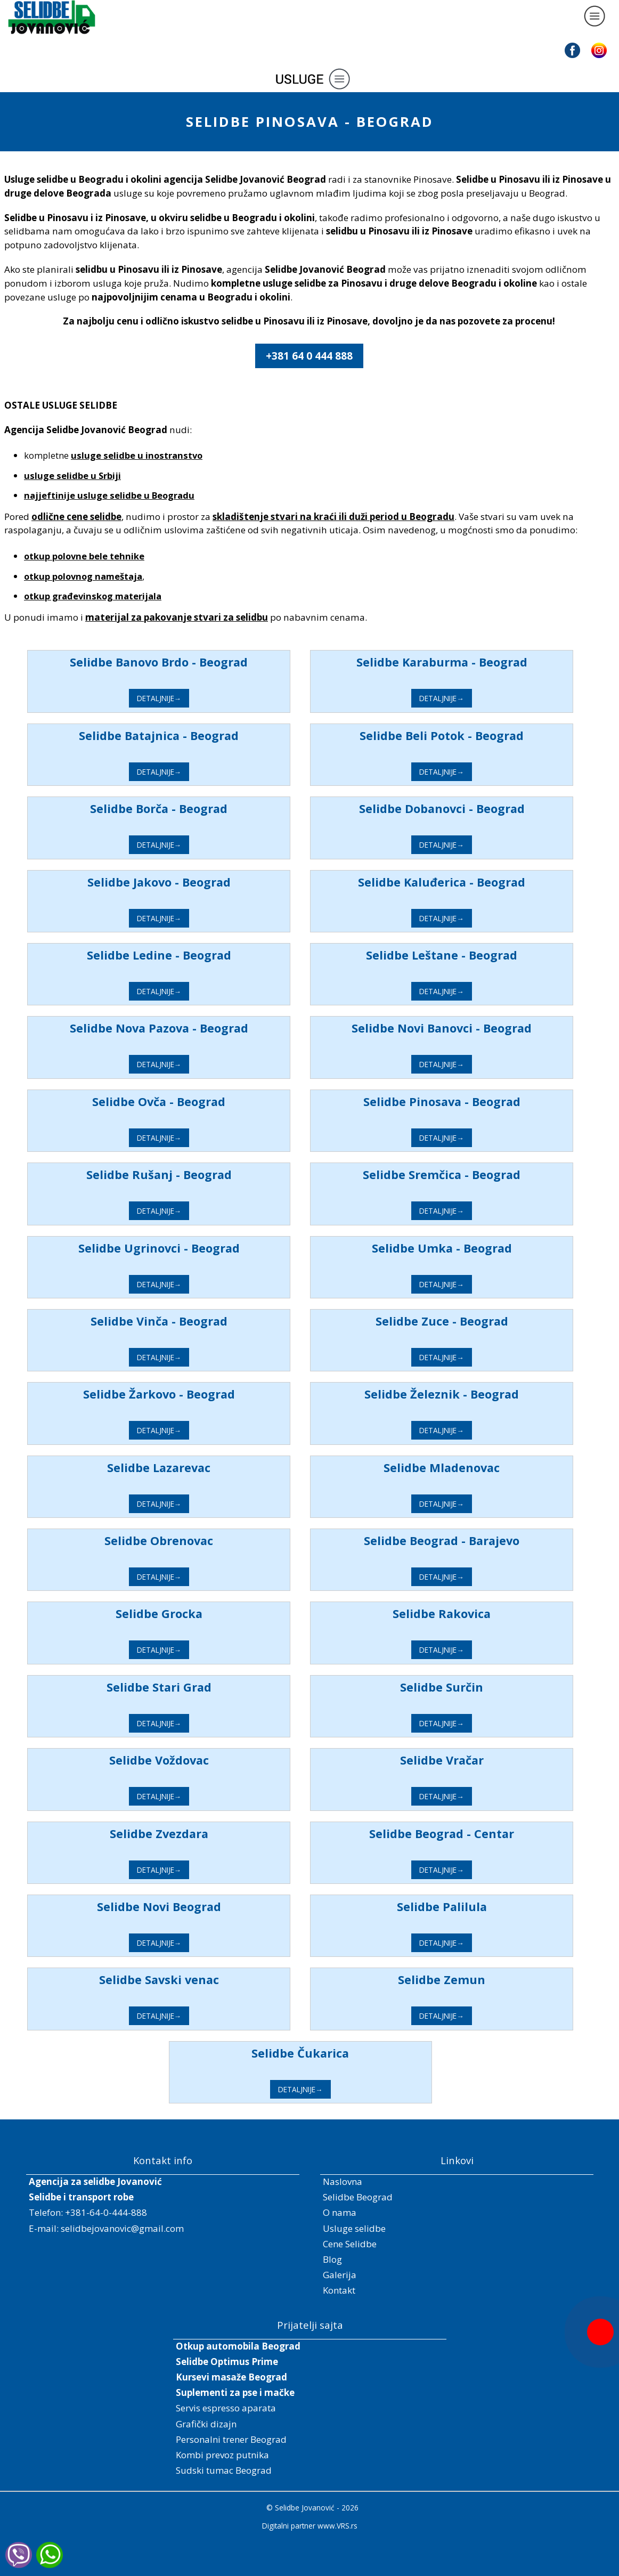 The height and width of the screenshot is (2576, 619). What do you see at coordinates (122, 2228) in the screenshot?
I see `selidbejovanovic@gmail.com` at bounding box center [122, 2228].